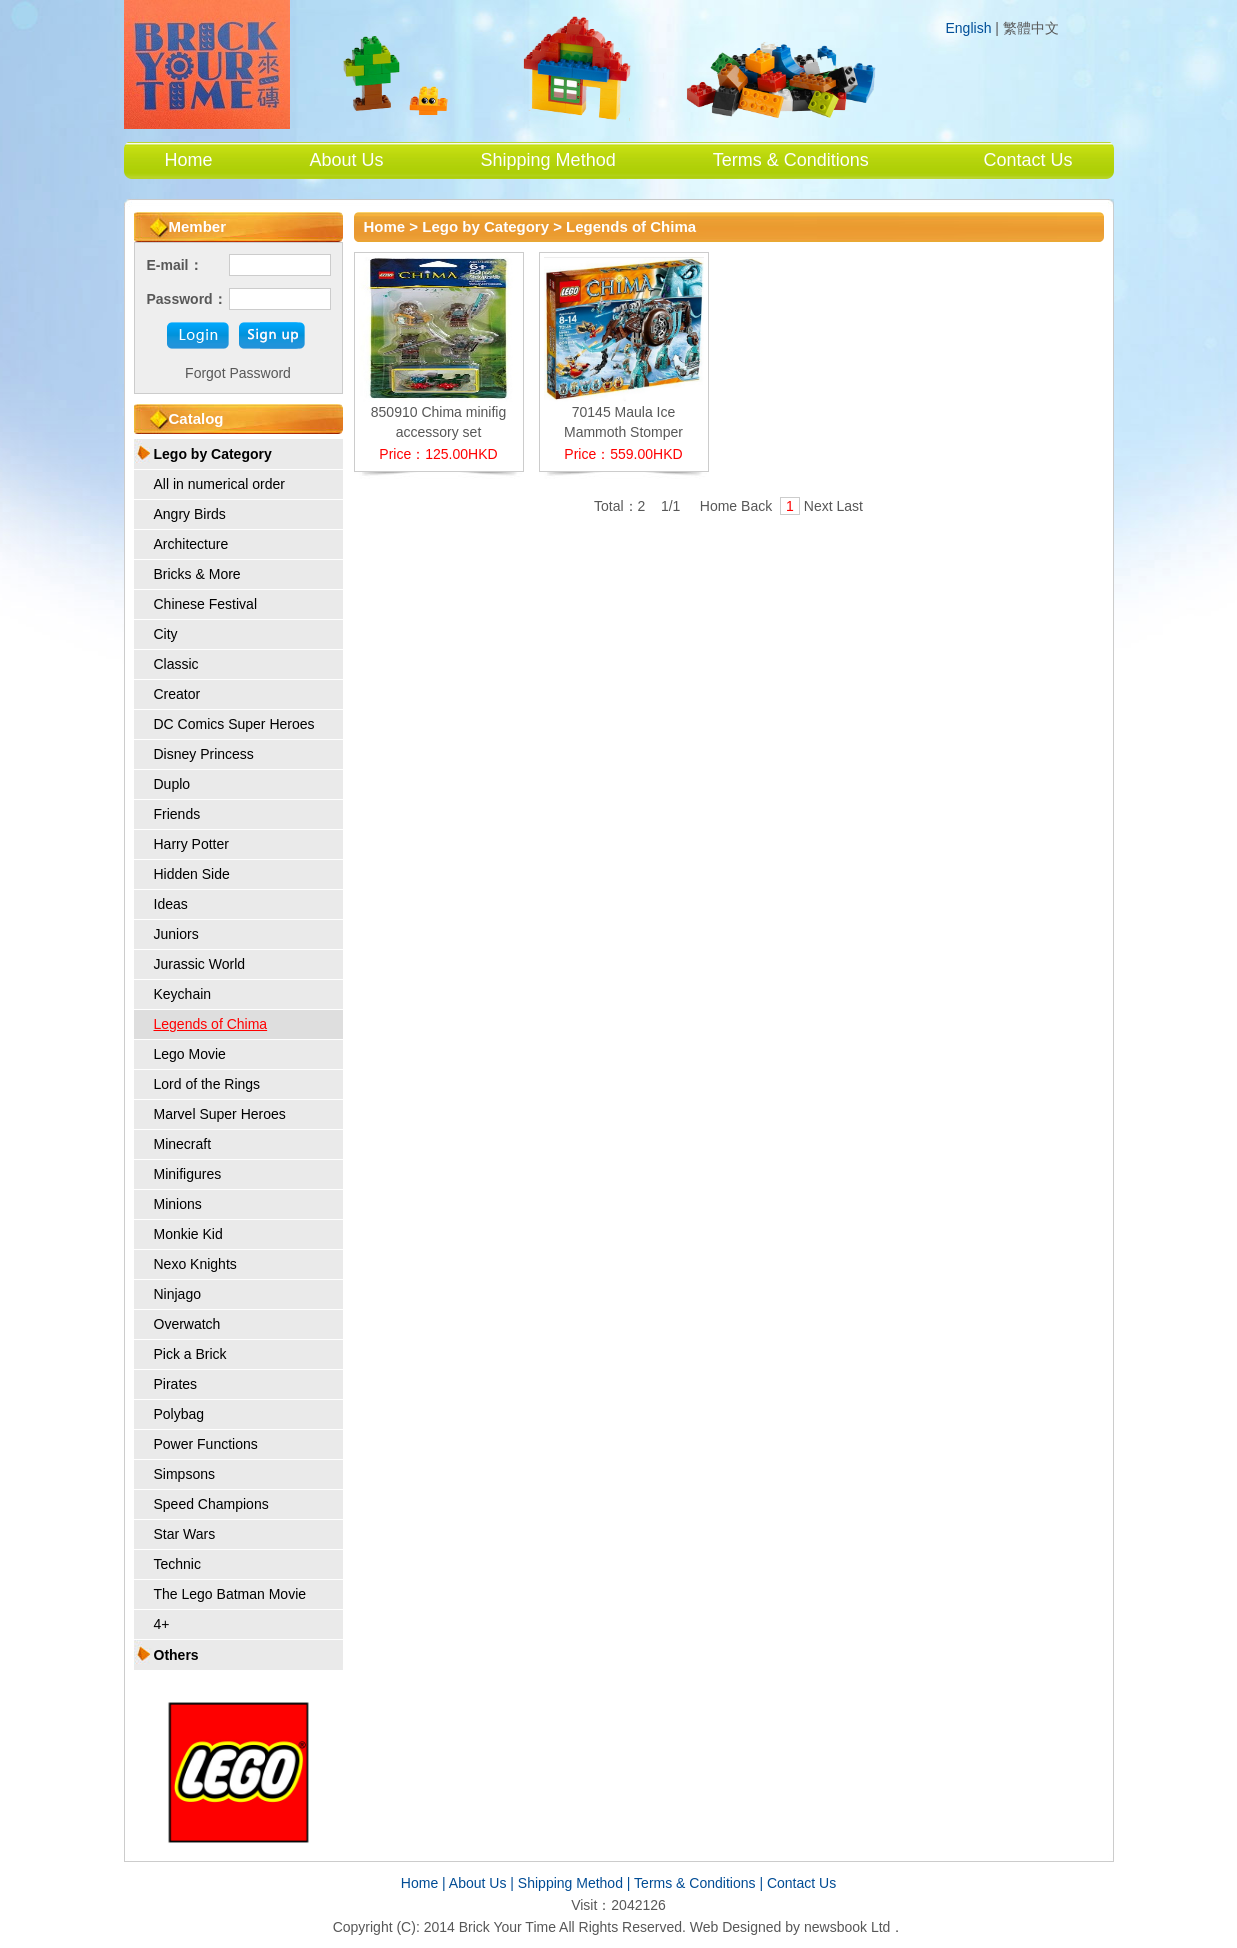 Image resolution: width=1237 pixels, height=1948 pixels. Describe the element at coordinates (197, 574) in the screenshot. I see `Bricks & More` at that location.